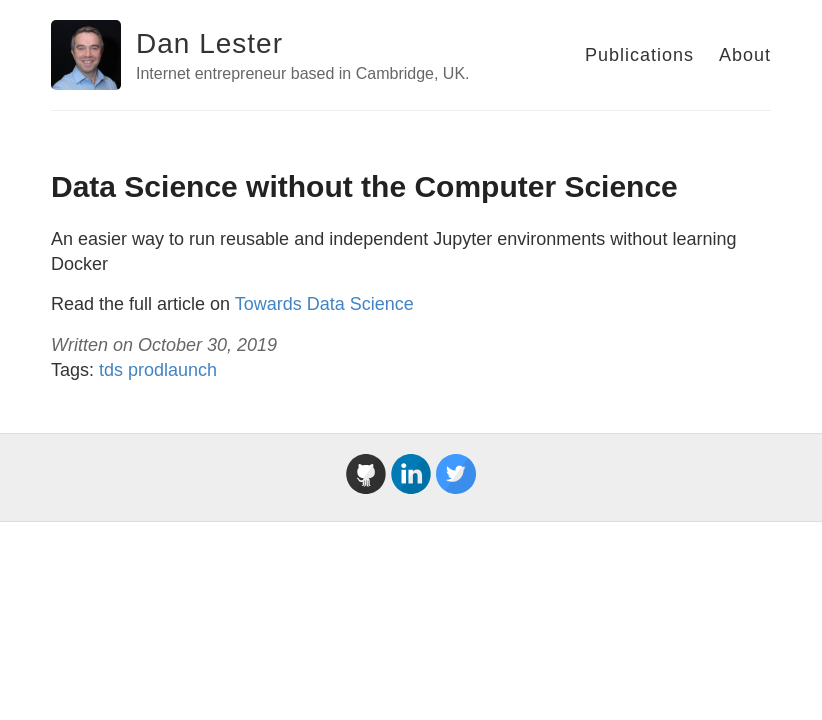 This screenshot has height=720, width=822. Describe the element at coordinates (172, 370) in the screenshot. I see `prodlaunch` at that location.